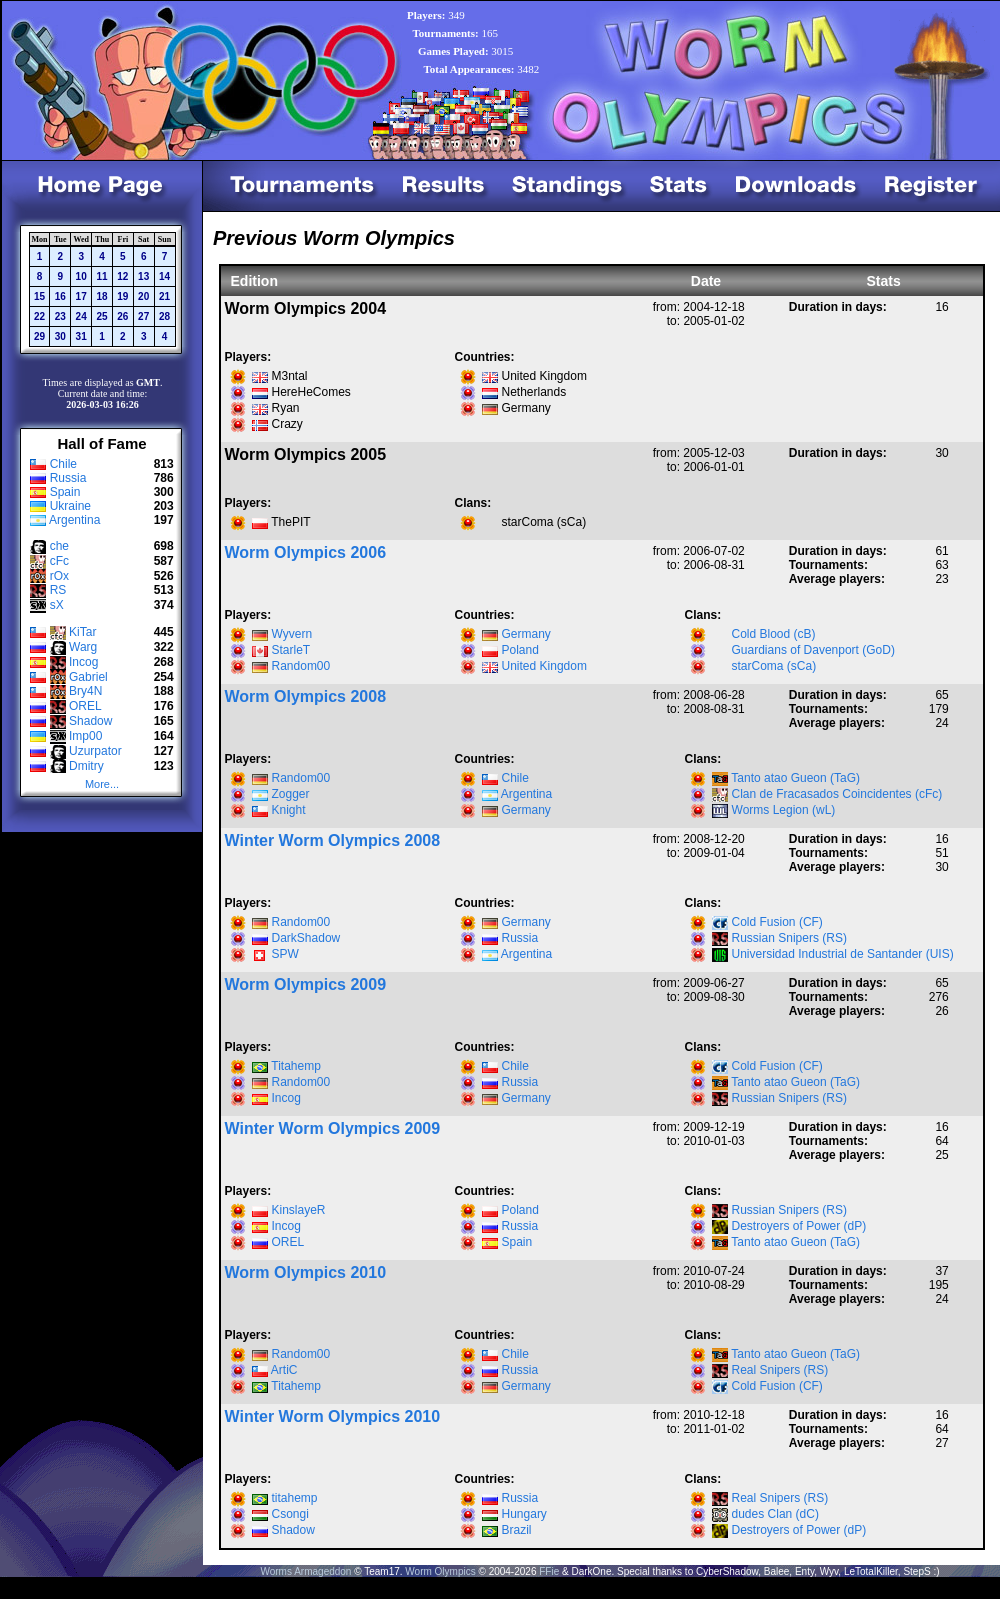 The height and width of the screenshot is (1599, 1000). Describe the element at coordinates (85, 691) in the screenshot. I see `Bry4N` at that location.